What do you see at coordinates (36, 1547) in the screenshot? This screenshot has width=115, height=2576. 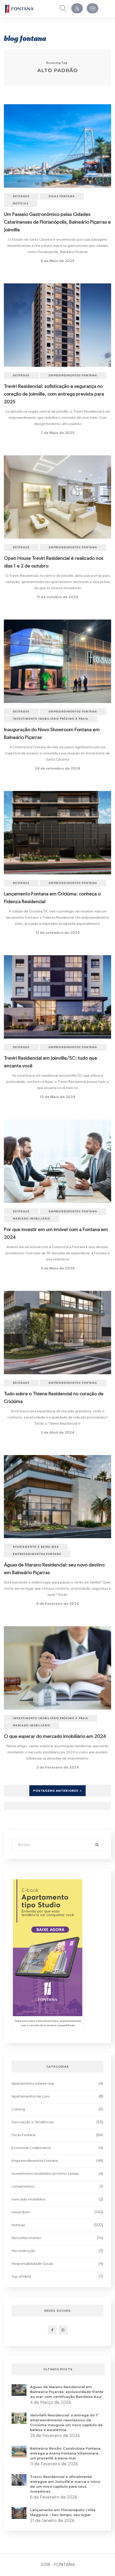 I see `Apartamento à beira-mar` at bounding box center [36, 1547].